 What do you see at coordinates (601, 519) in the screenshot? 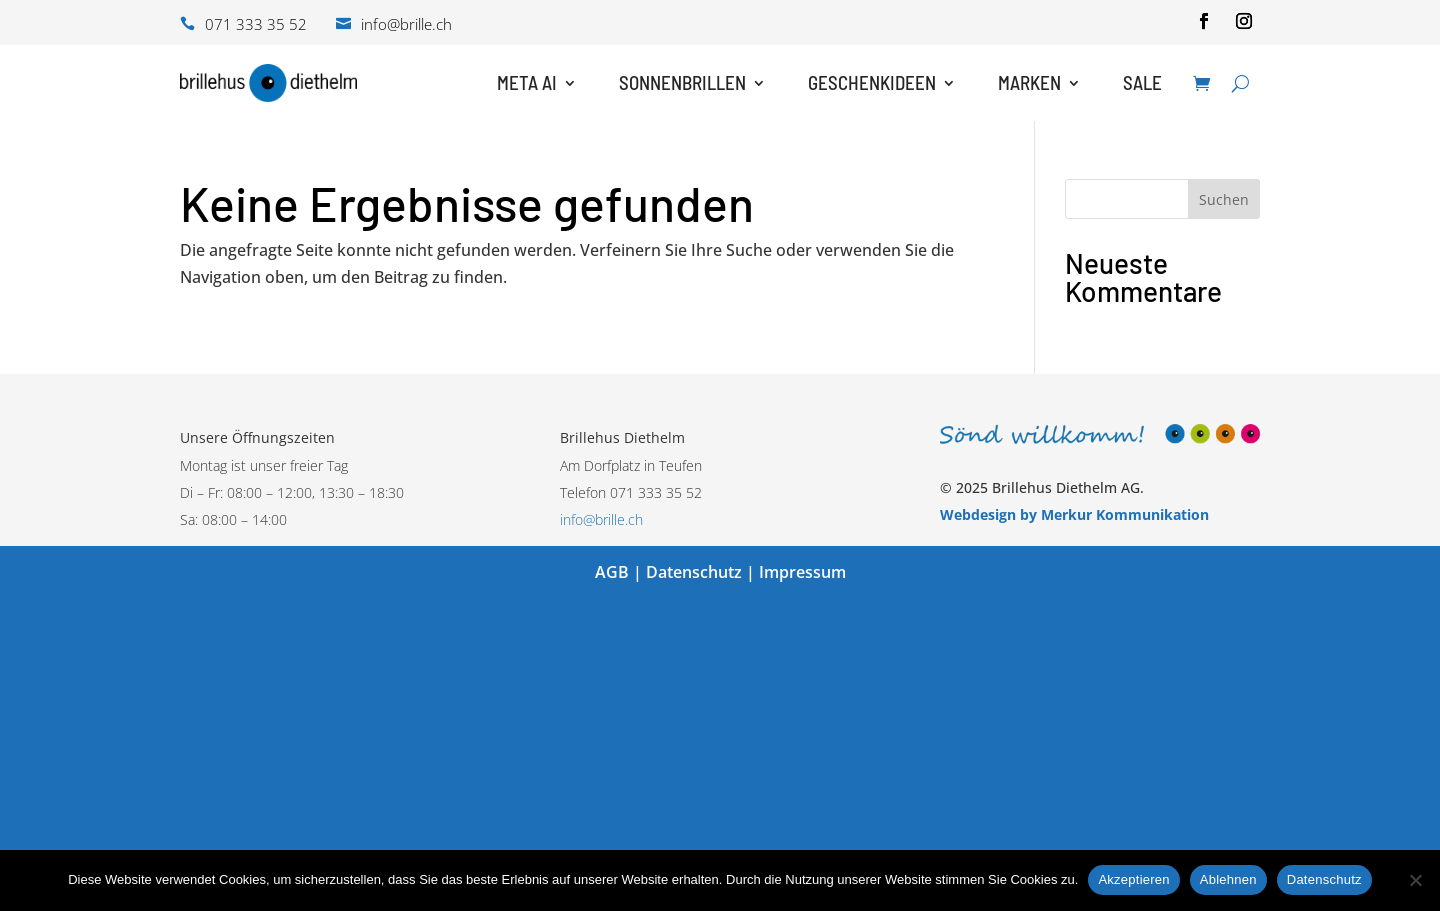
I see `info@brille.ch` at bounding box center [601, 519].